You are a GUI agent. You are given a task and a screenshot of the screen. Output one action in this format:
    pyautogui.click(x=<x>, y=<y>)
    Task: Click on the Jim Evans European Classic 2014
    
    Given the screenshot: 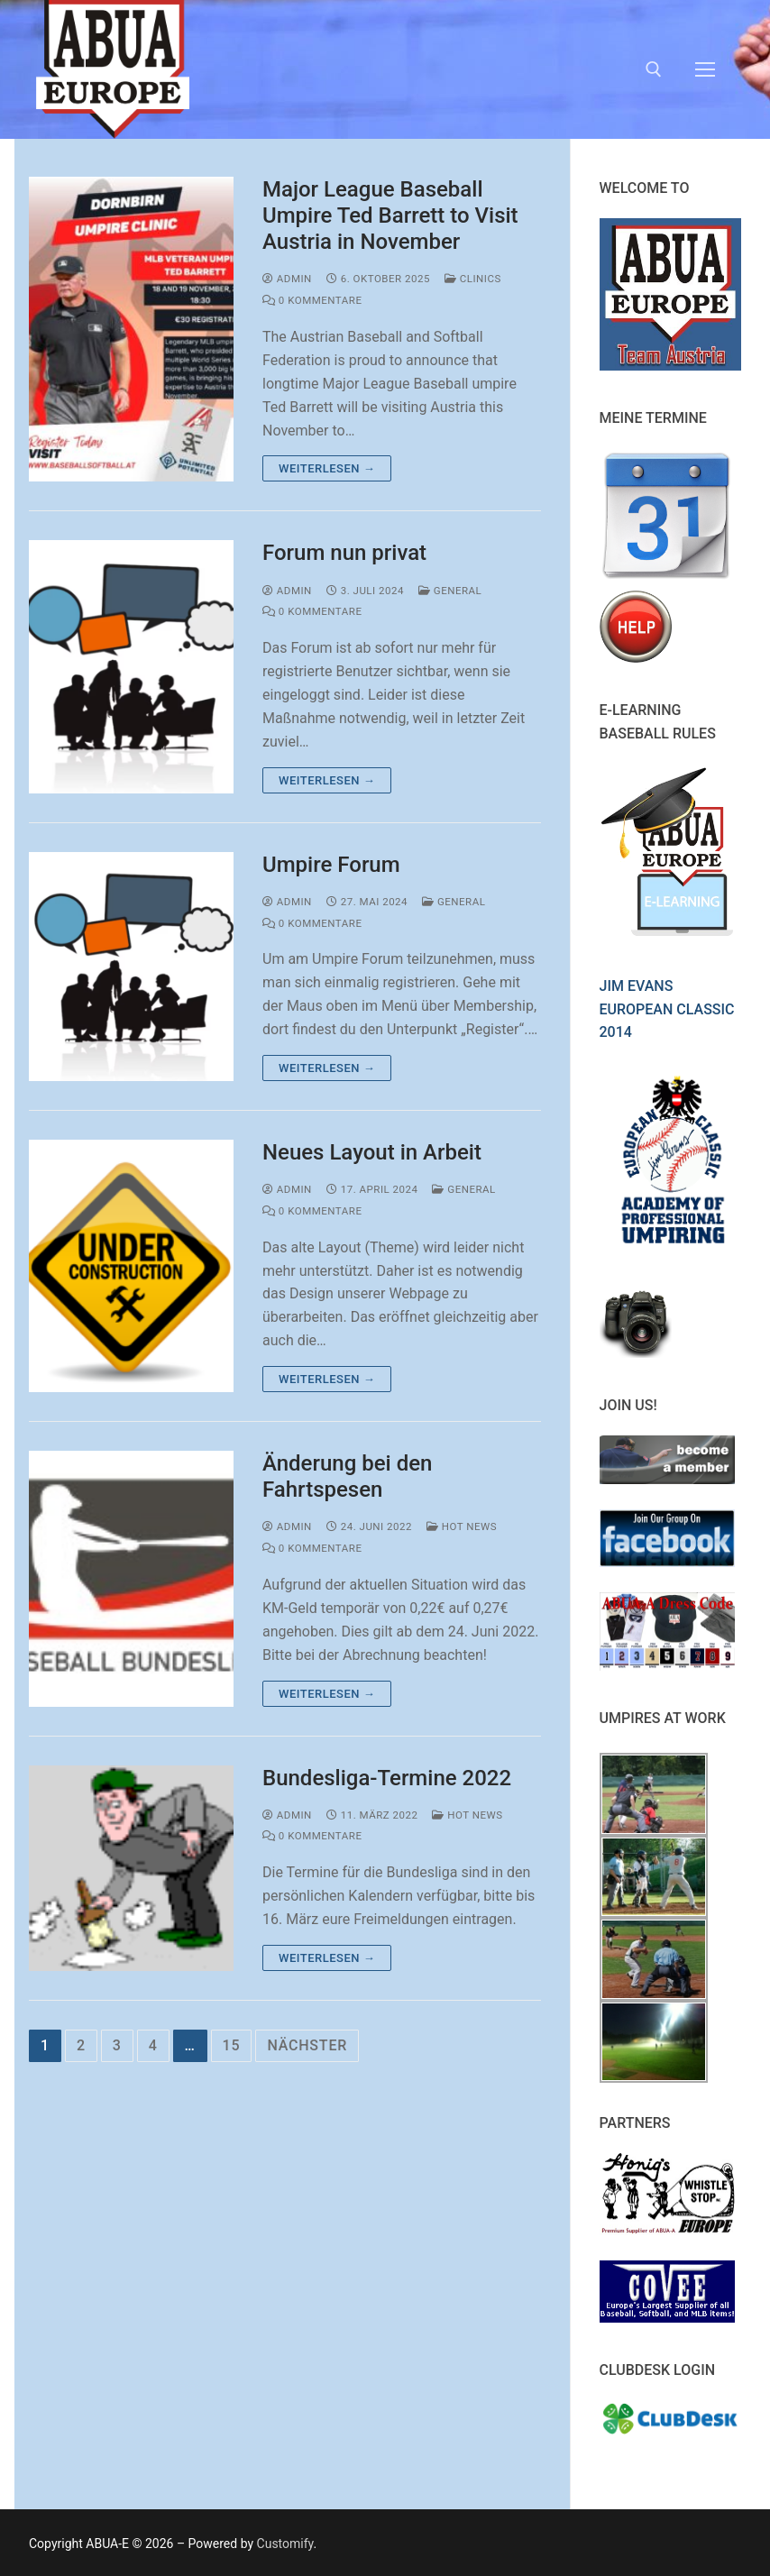 What is the action you would take?
    pyautogui.click(x=667, y=1009)
    